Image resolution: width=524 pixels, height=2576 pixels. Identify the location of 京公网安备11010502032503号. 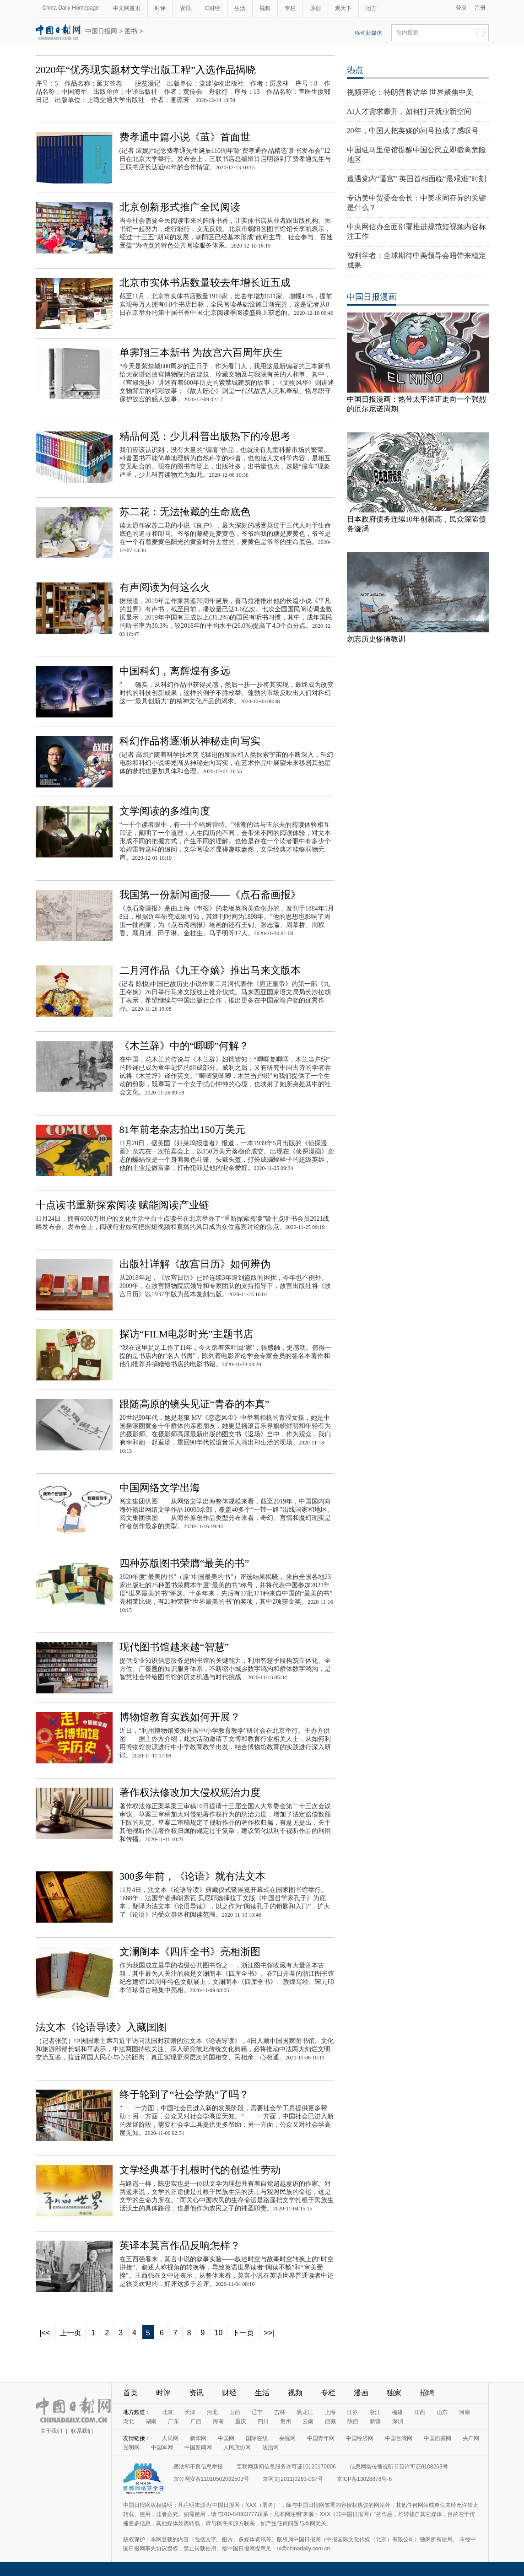
(211, 2479).